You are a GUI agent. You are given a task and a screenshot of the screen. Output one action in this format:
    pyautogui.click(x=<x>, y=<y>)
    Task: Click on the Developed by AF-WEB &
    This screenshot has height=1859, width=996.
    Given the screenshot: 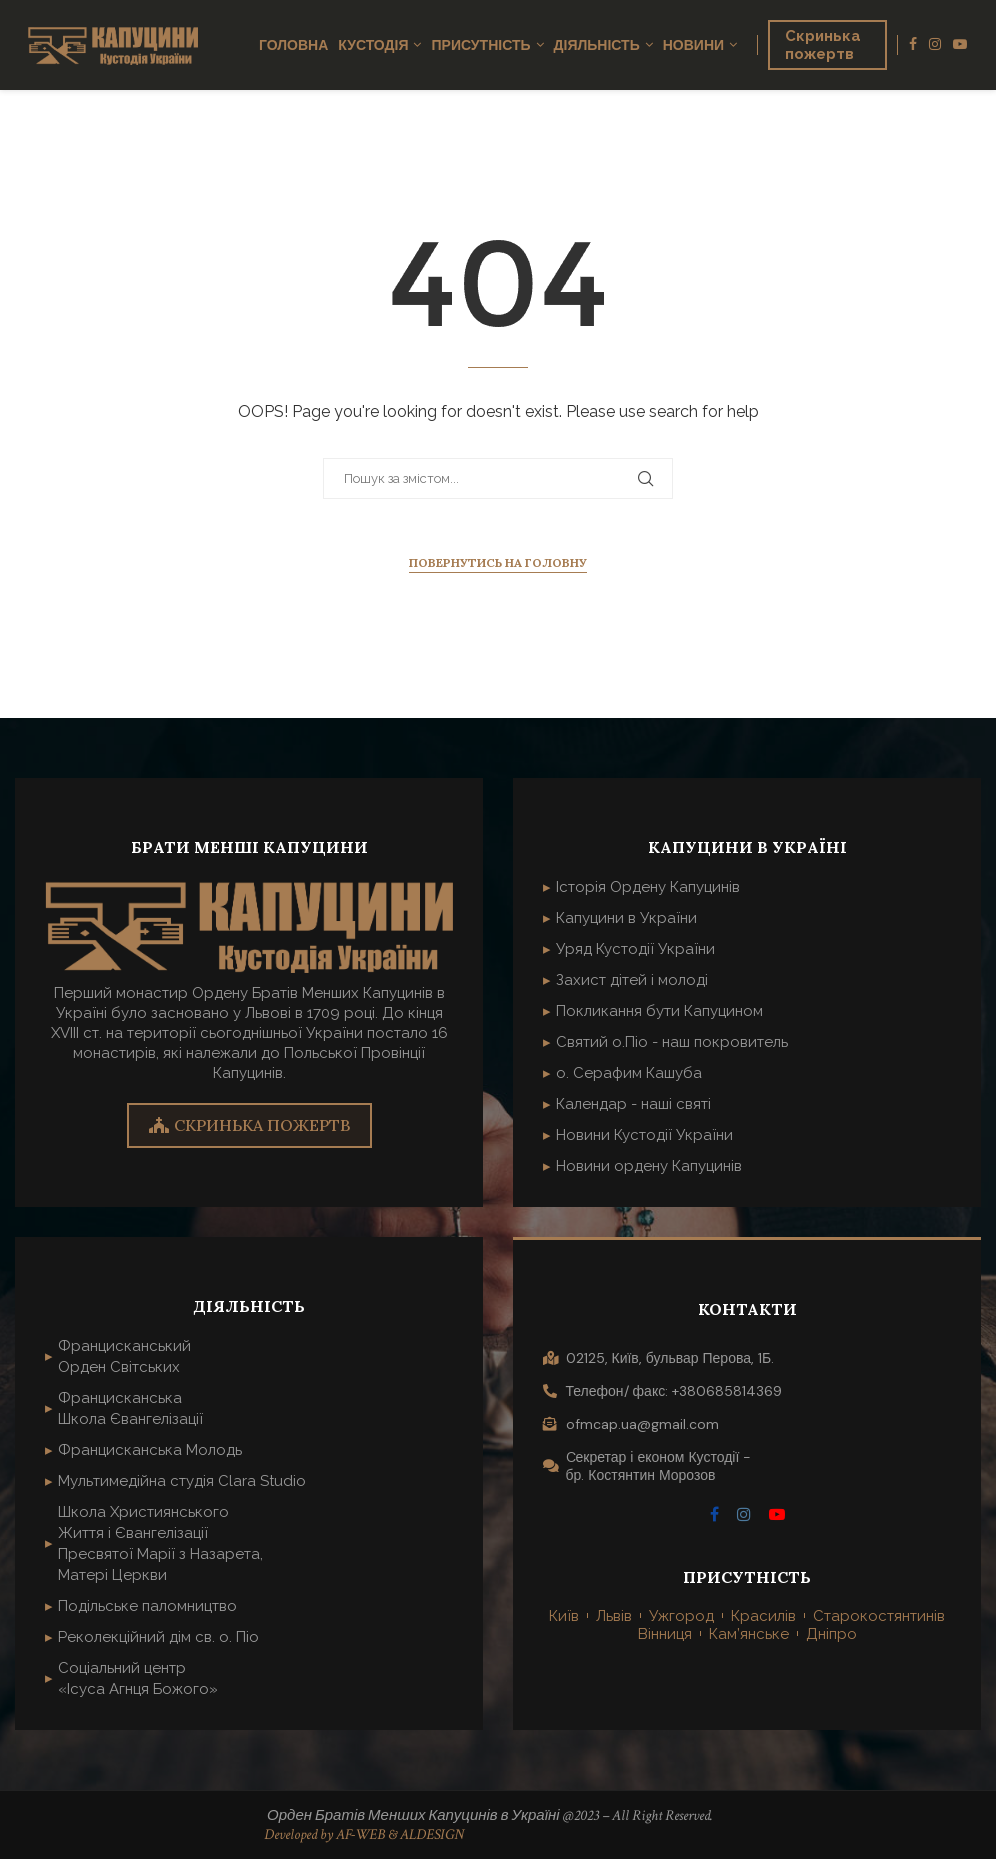 What is the action you would take?
    pyautogui.click(x=332, y=1834)
    